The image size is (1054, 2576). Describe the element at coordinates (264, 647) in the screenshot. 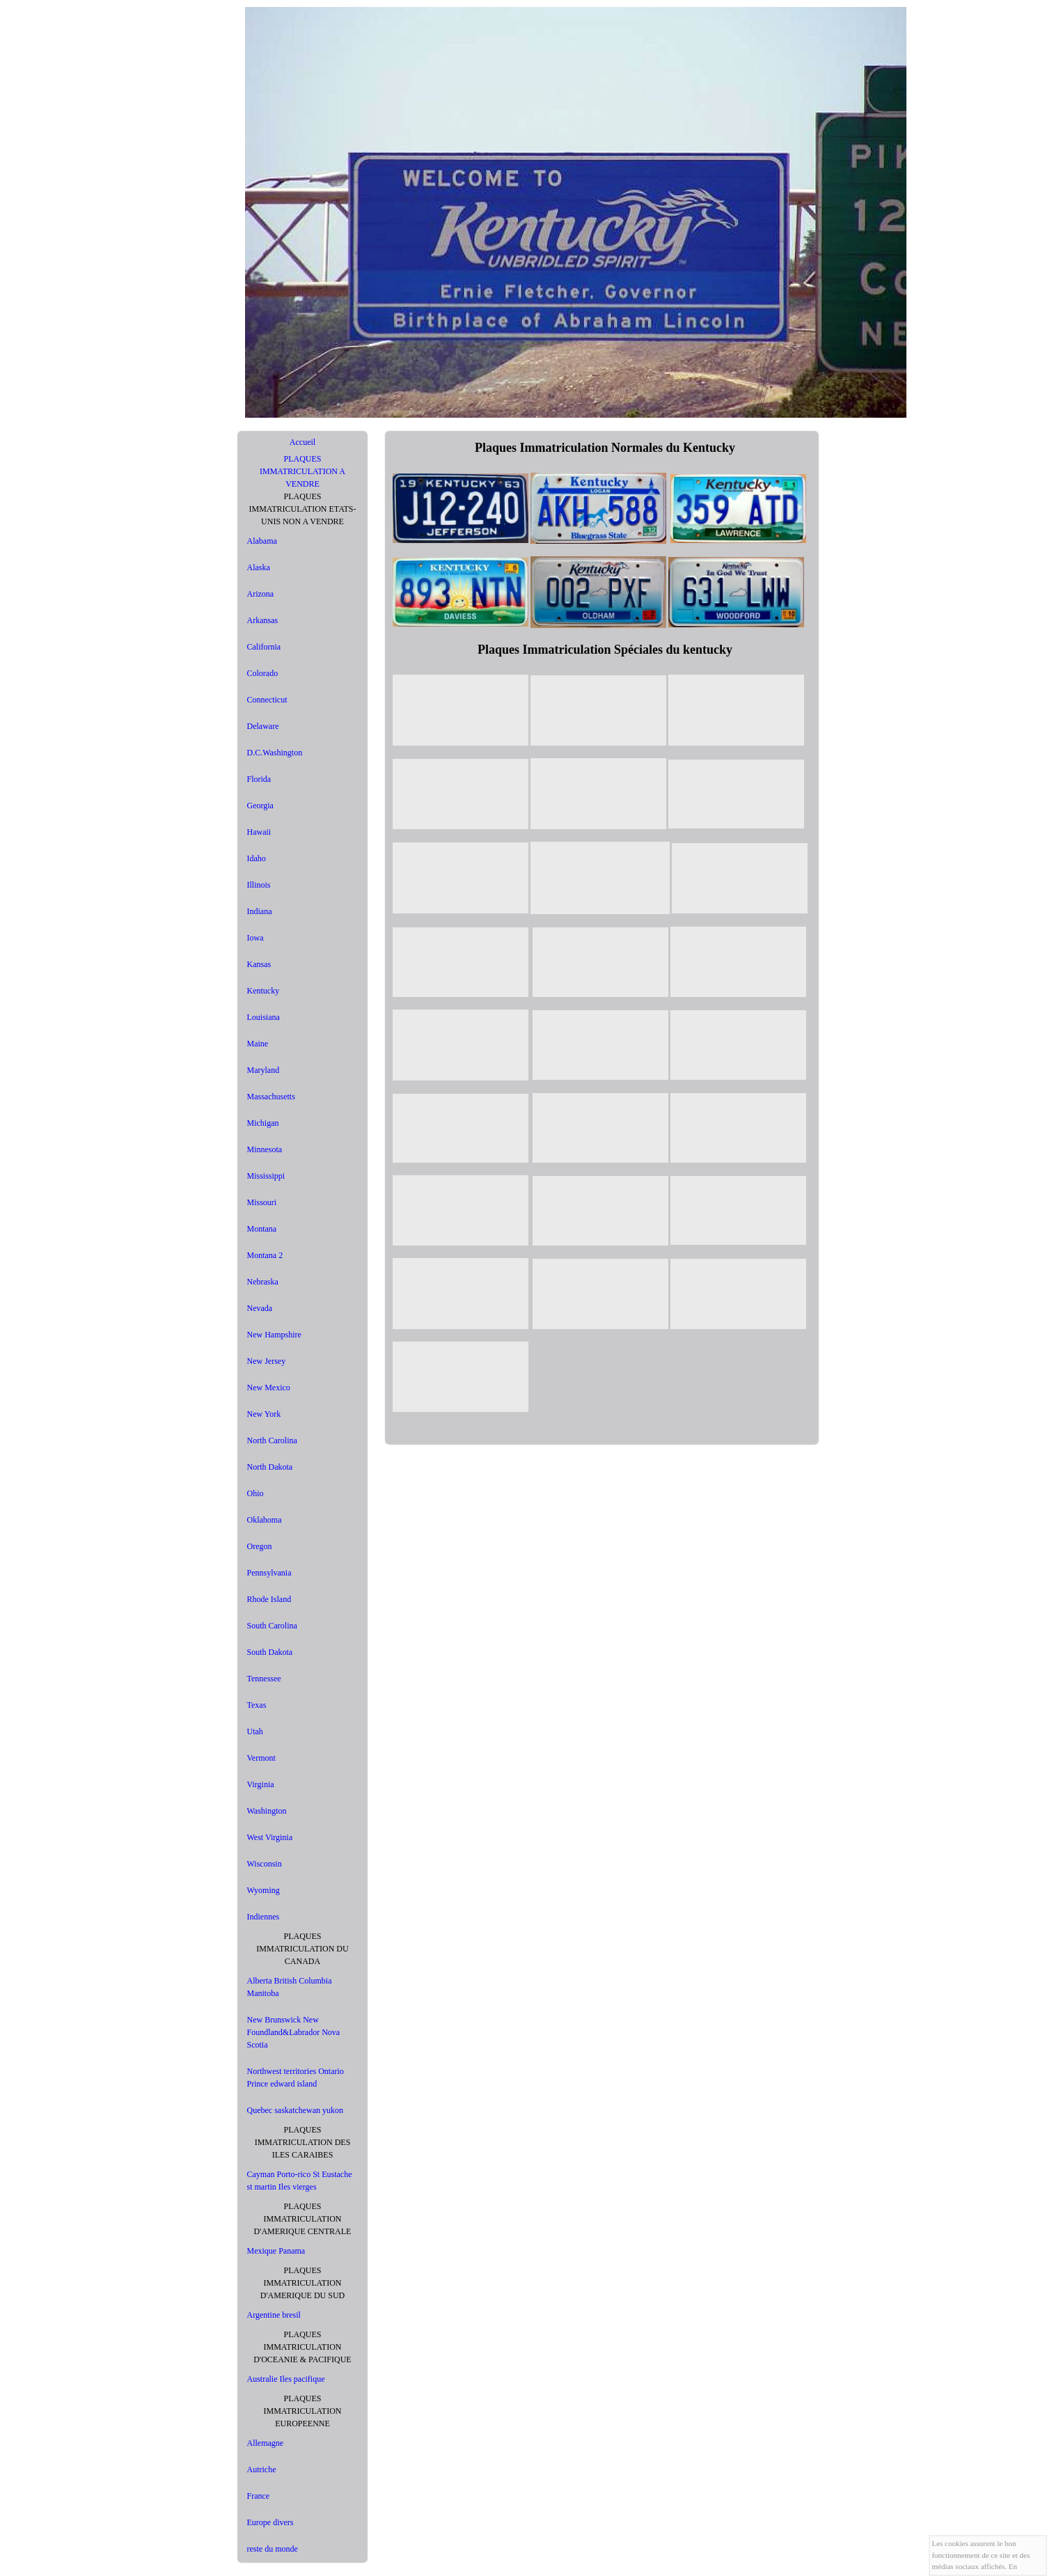

I see `California` at that location.